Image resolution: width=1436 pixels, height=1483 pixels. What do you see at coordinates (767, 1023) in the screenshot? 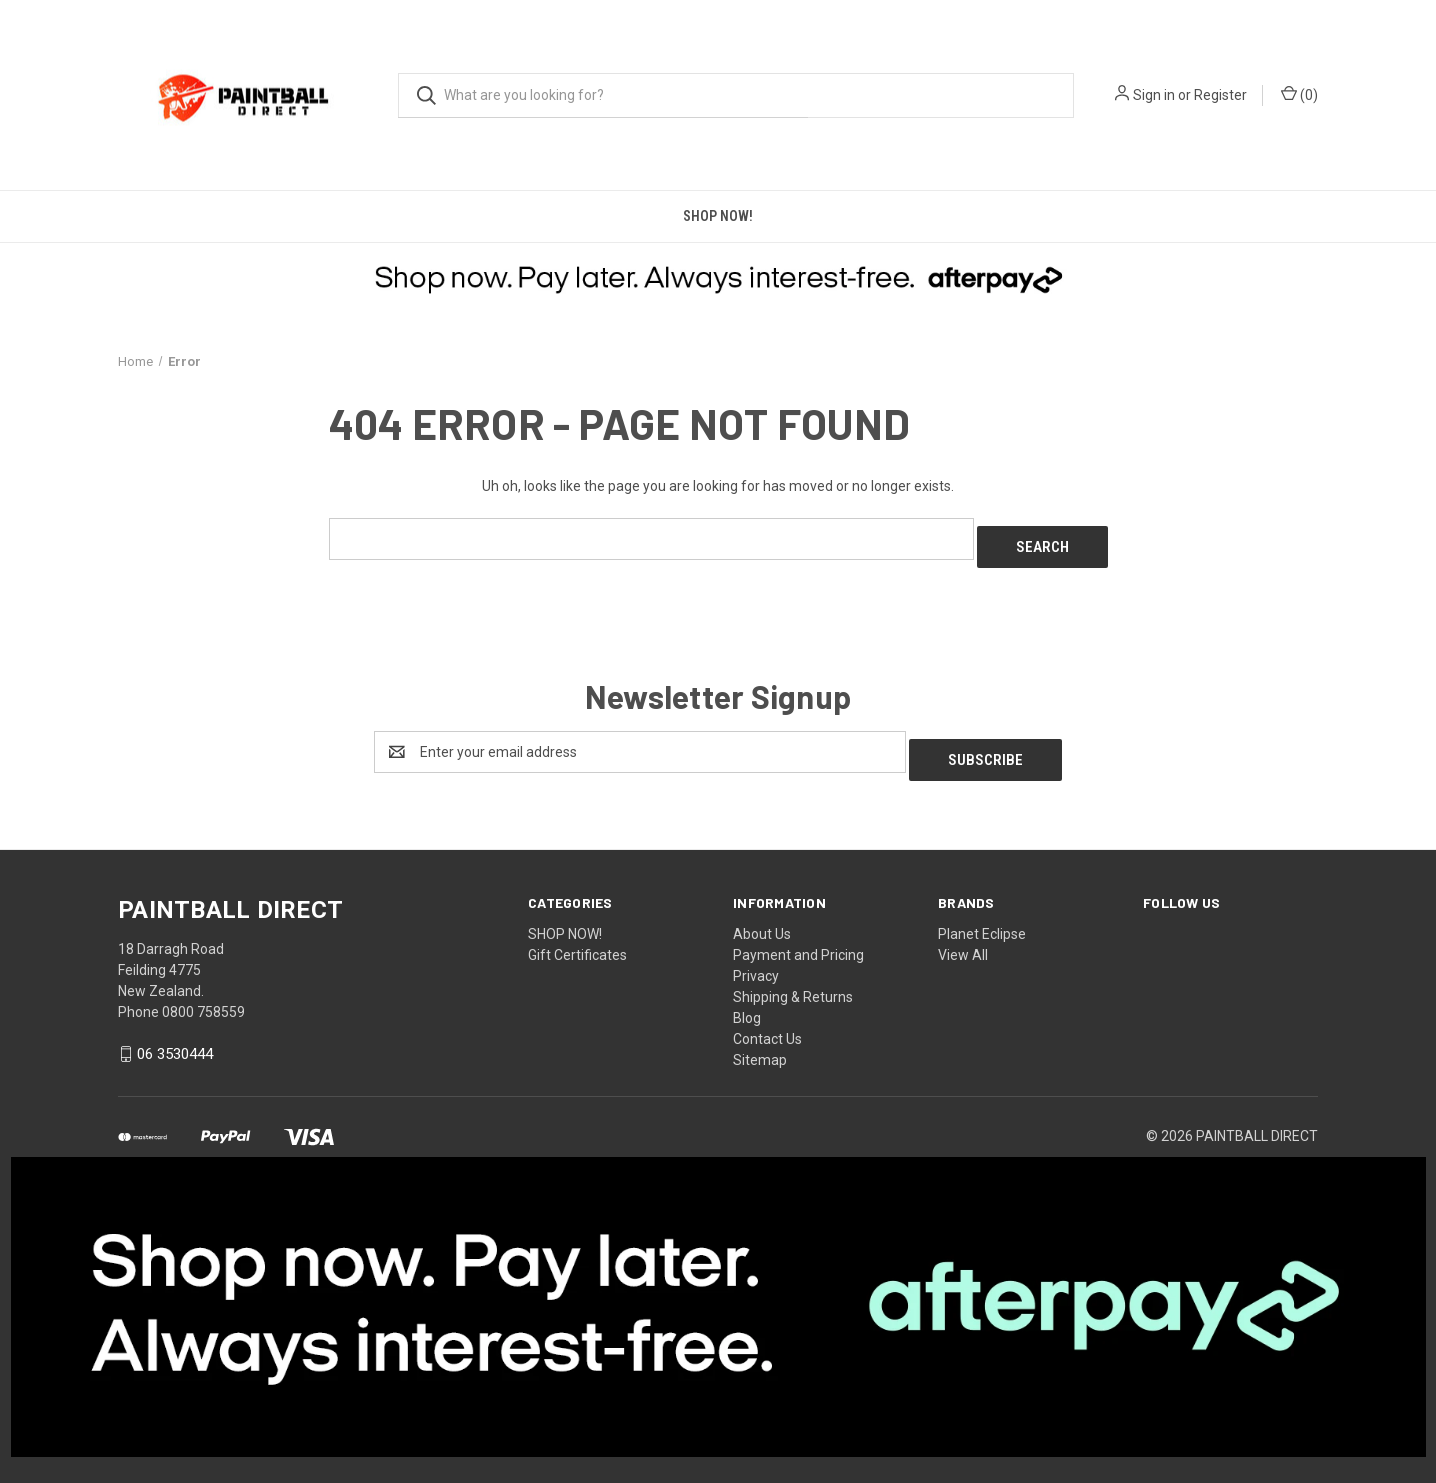
I see `Contact Us` at bounding box center [767, 1023].